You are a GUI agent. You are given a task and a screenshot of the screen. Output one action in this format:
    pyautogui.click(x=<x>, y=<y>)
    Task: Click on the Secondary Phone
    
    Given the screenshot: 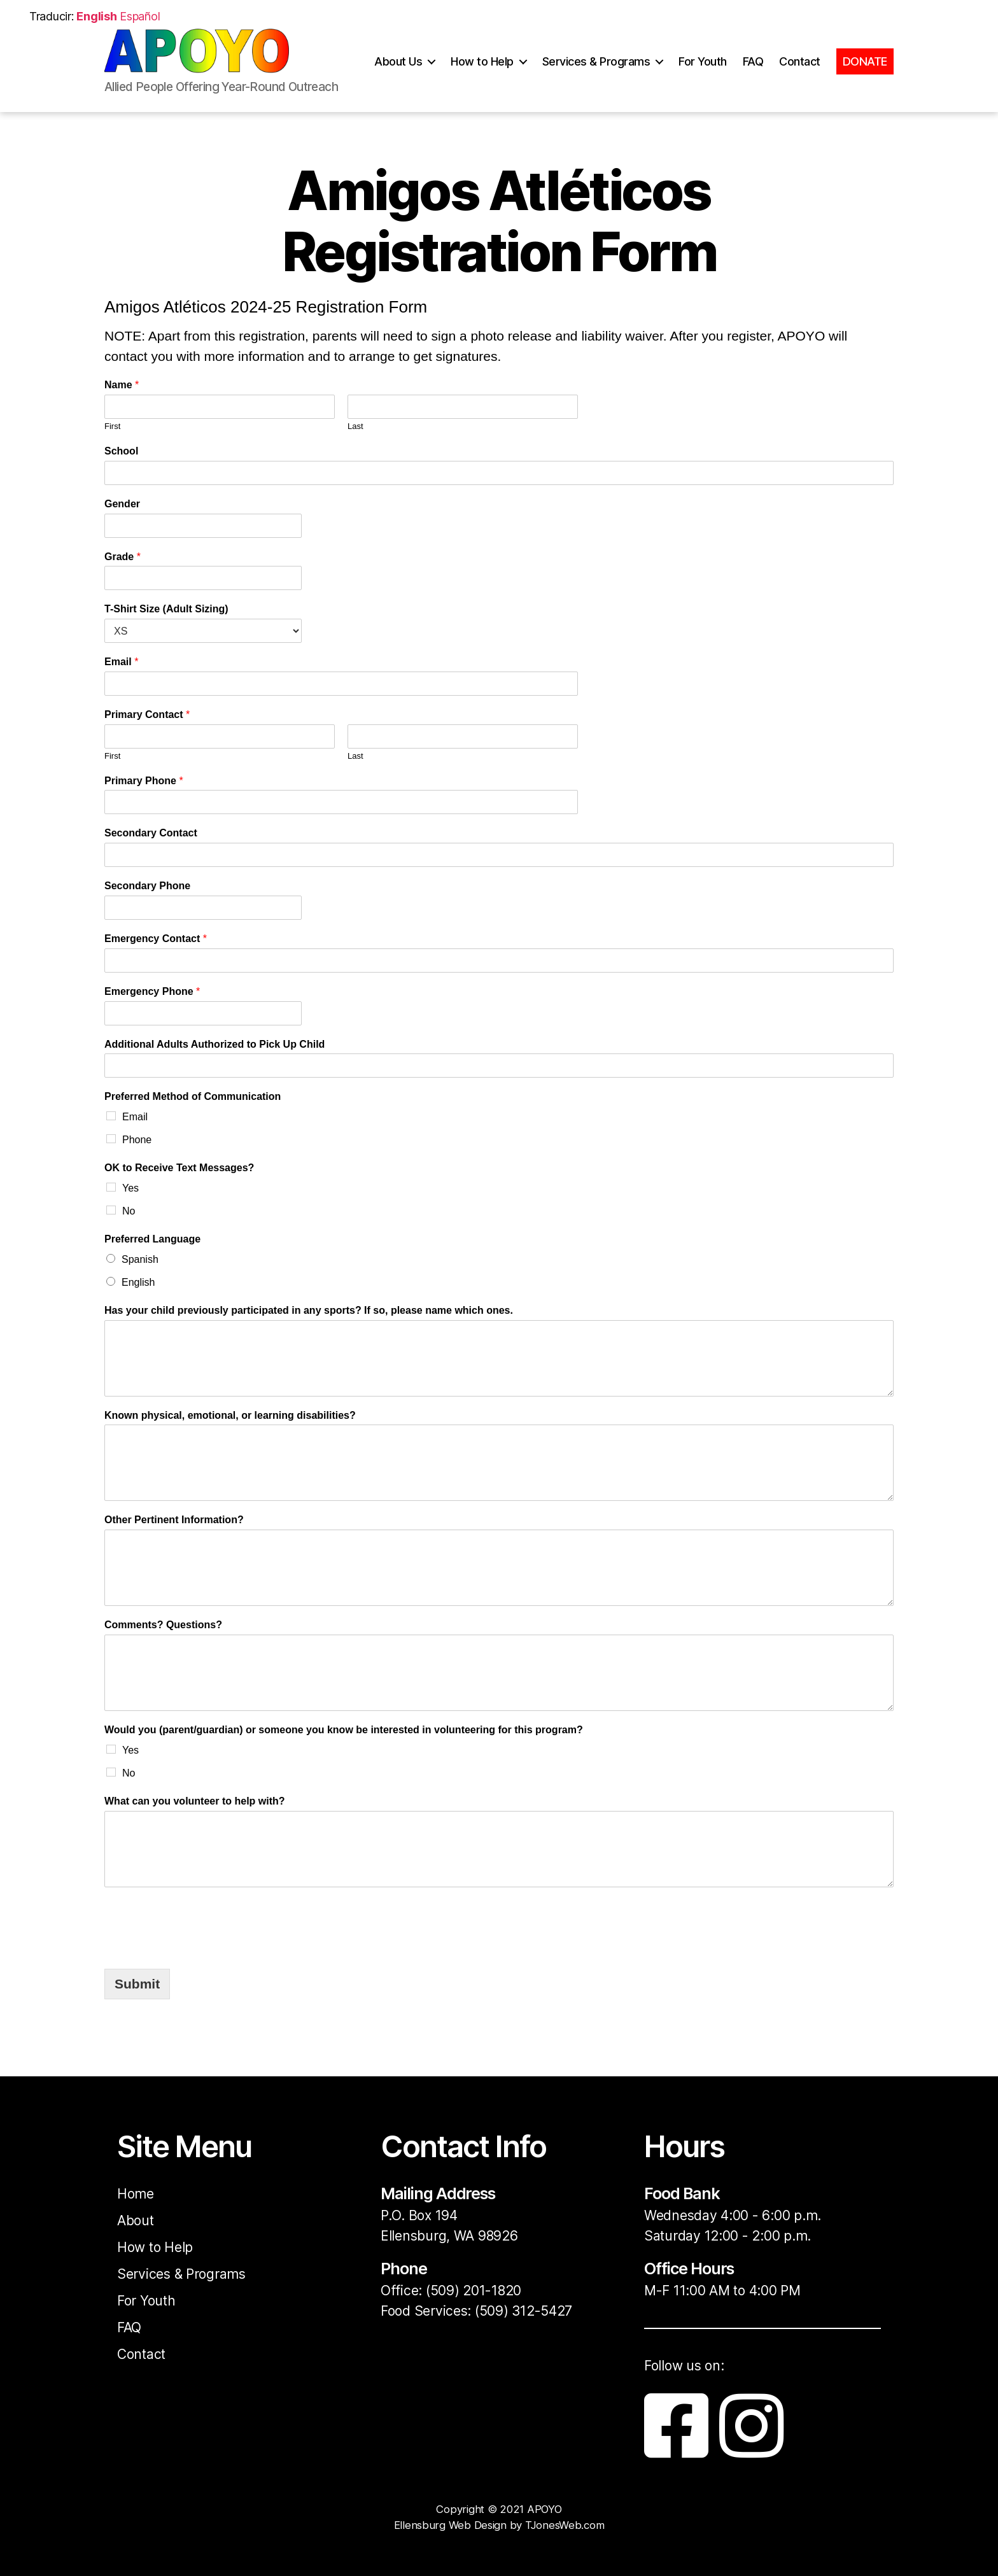 What is the action you would take?
    pyautogui.click(x=147, y=885)
    